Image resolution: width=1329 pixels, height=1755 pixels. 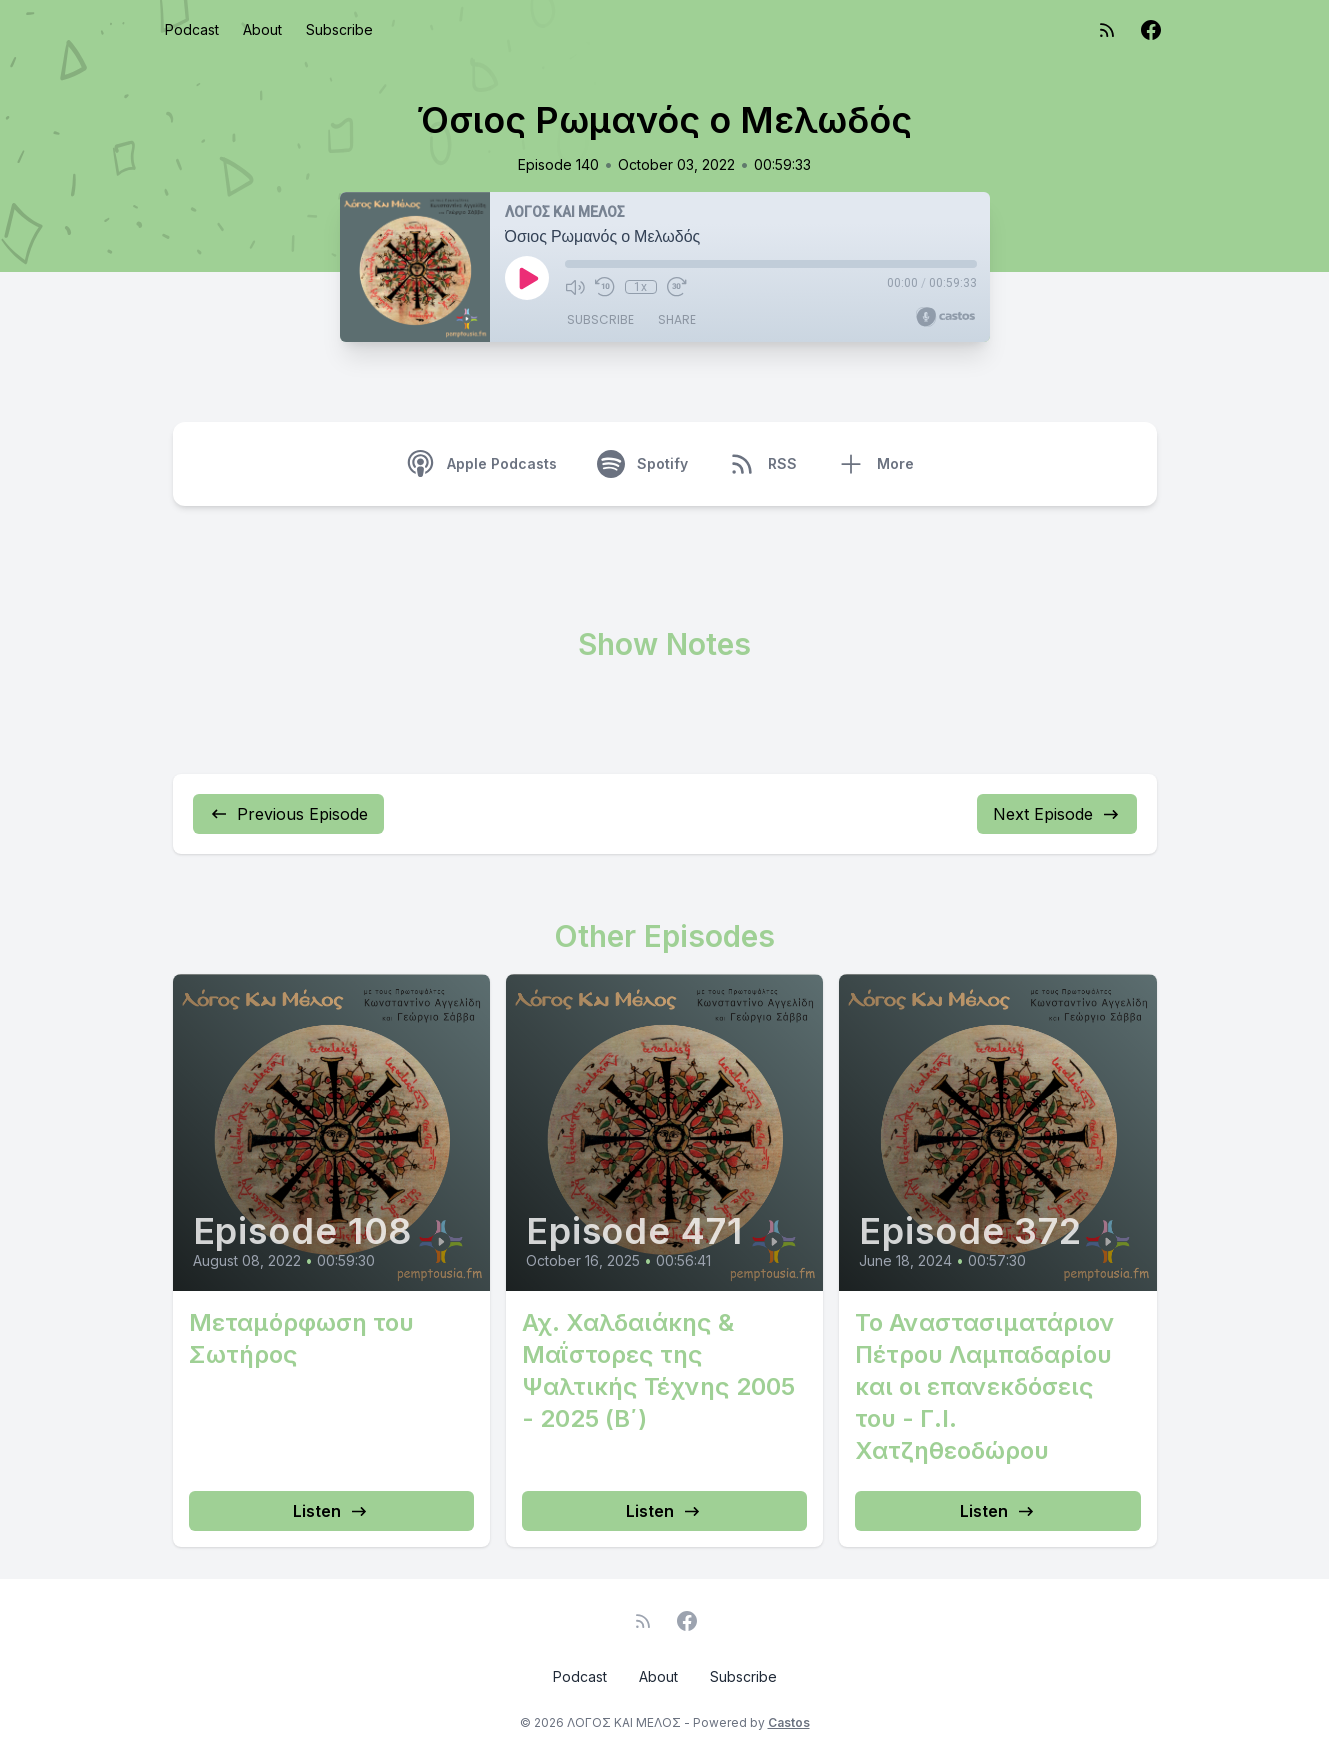 What do you see at coordinates (640, 287) in the screenshot?
I see `1x [Playback Speed]` at bounding box center [640, 287].